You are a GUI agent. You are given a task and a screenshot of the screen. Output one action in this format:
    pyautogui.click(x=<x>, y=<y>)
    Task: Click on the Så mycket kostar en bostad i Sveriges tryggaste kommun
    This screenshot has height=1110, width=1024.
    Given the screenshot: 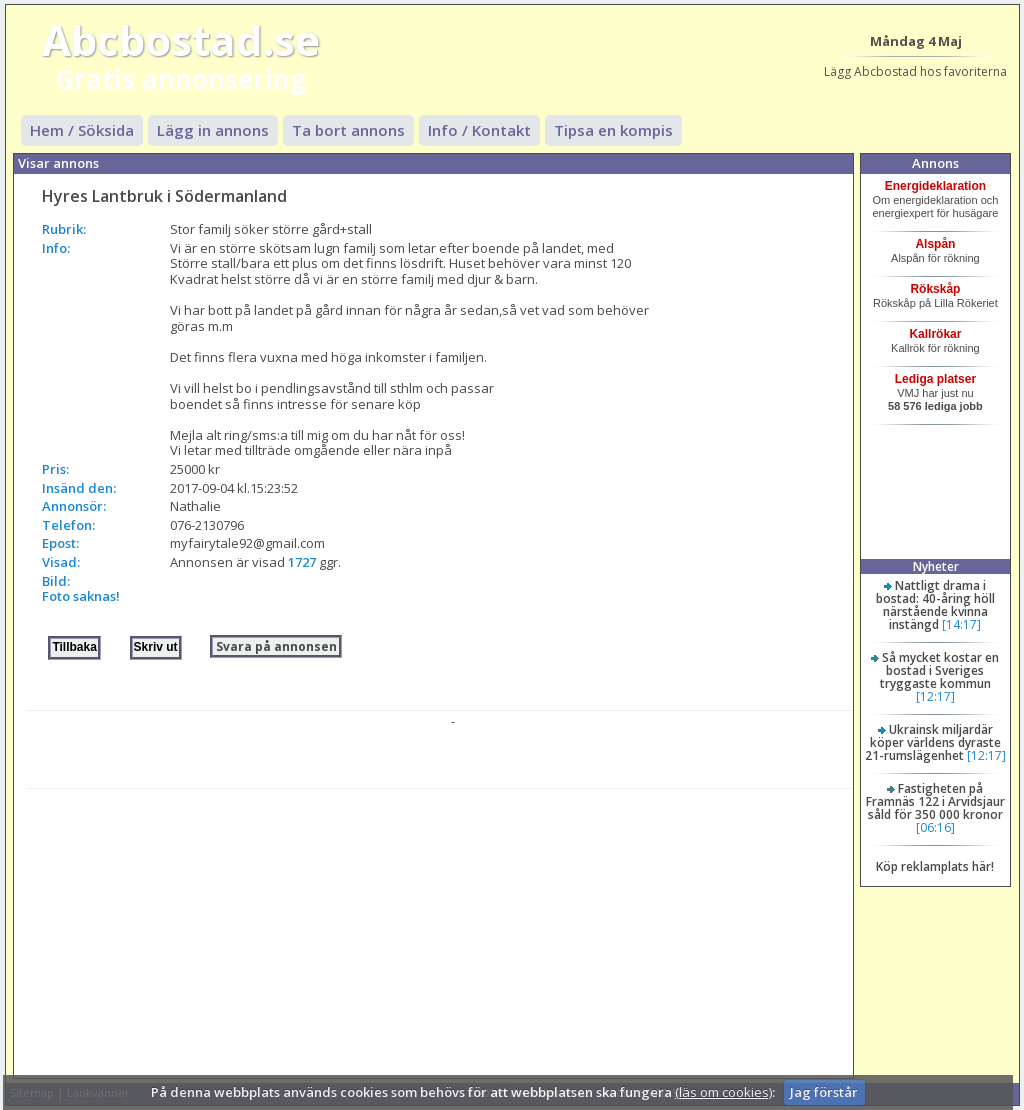 What is the action you would take?
    pyautogui.click(x=940, y=670)
    